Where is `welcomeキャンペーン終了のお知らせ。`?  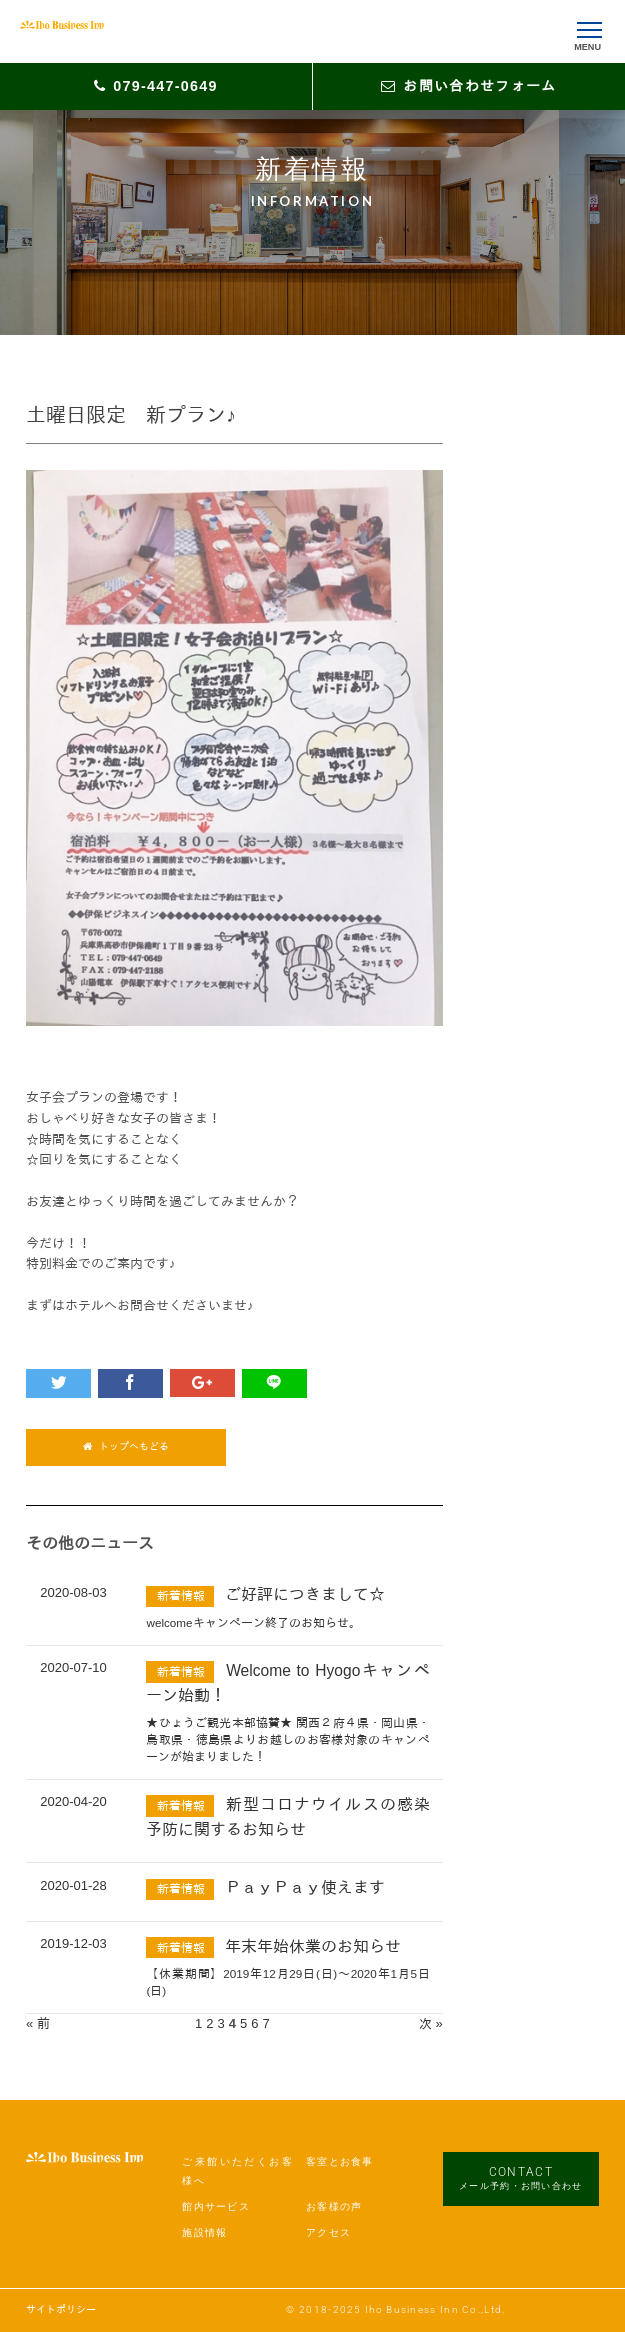
welcomeキャンペーン終了のお知らせ。 is located at coordinates (253, 1622).